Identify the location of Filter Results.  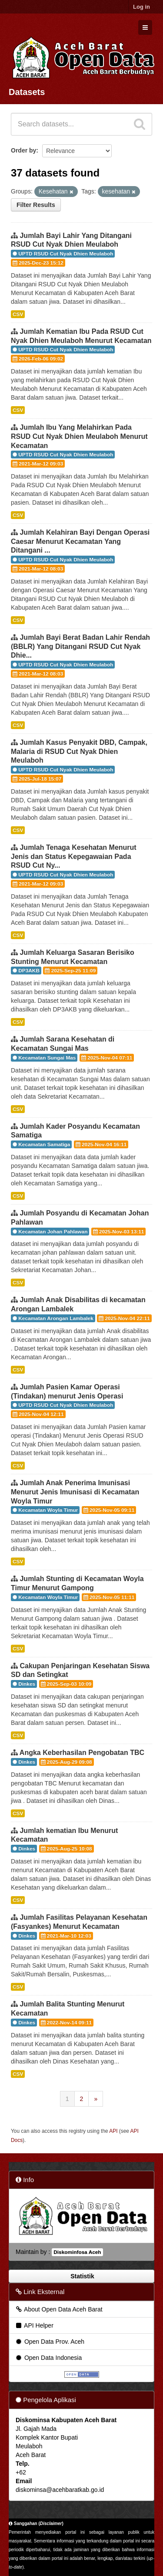
(36, 204).